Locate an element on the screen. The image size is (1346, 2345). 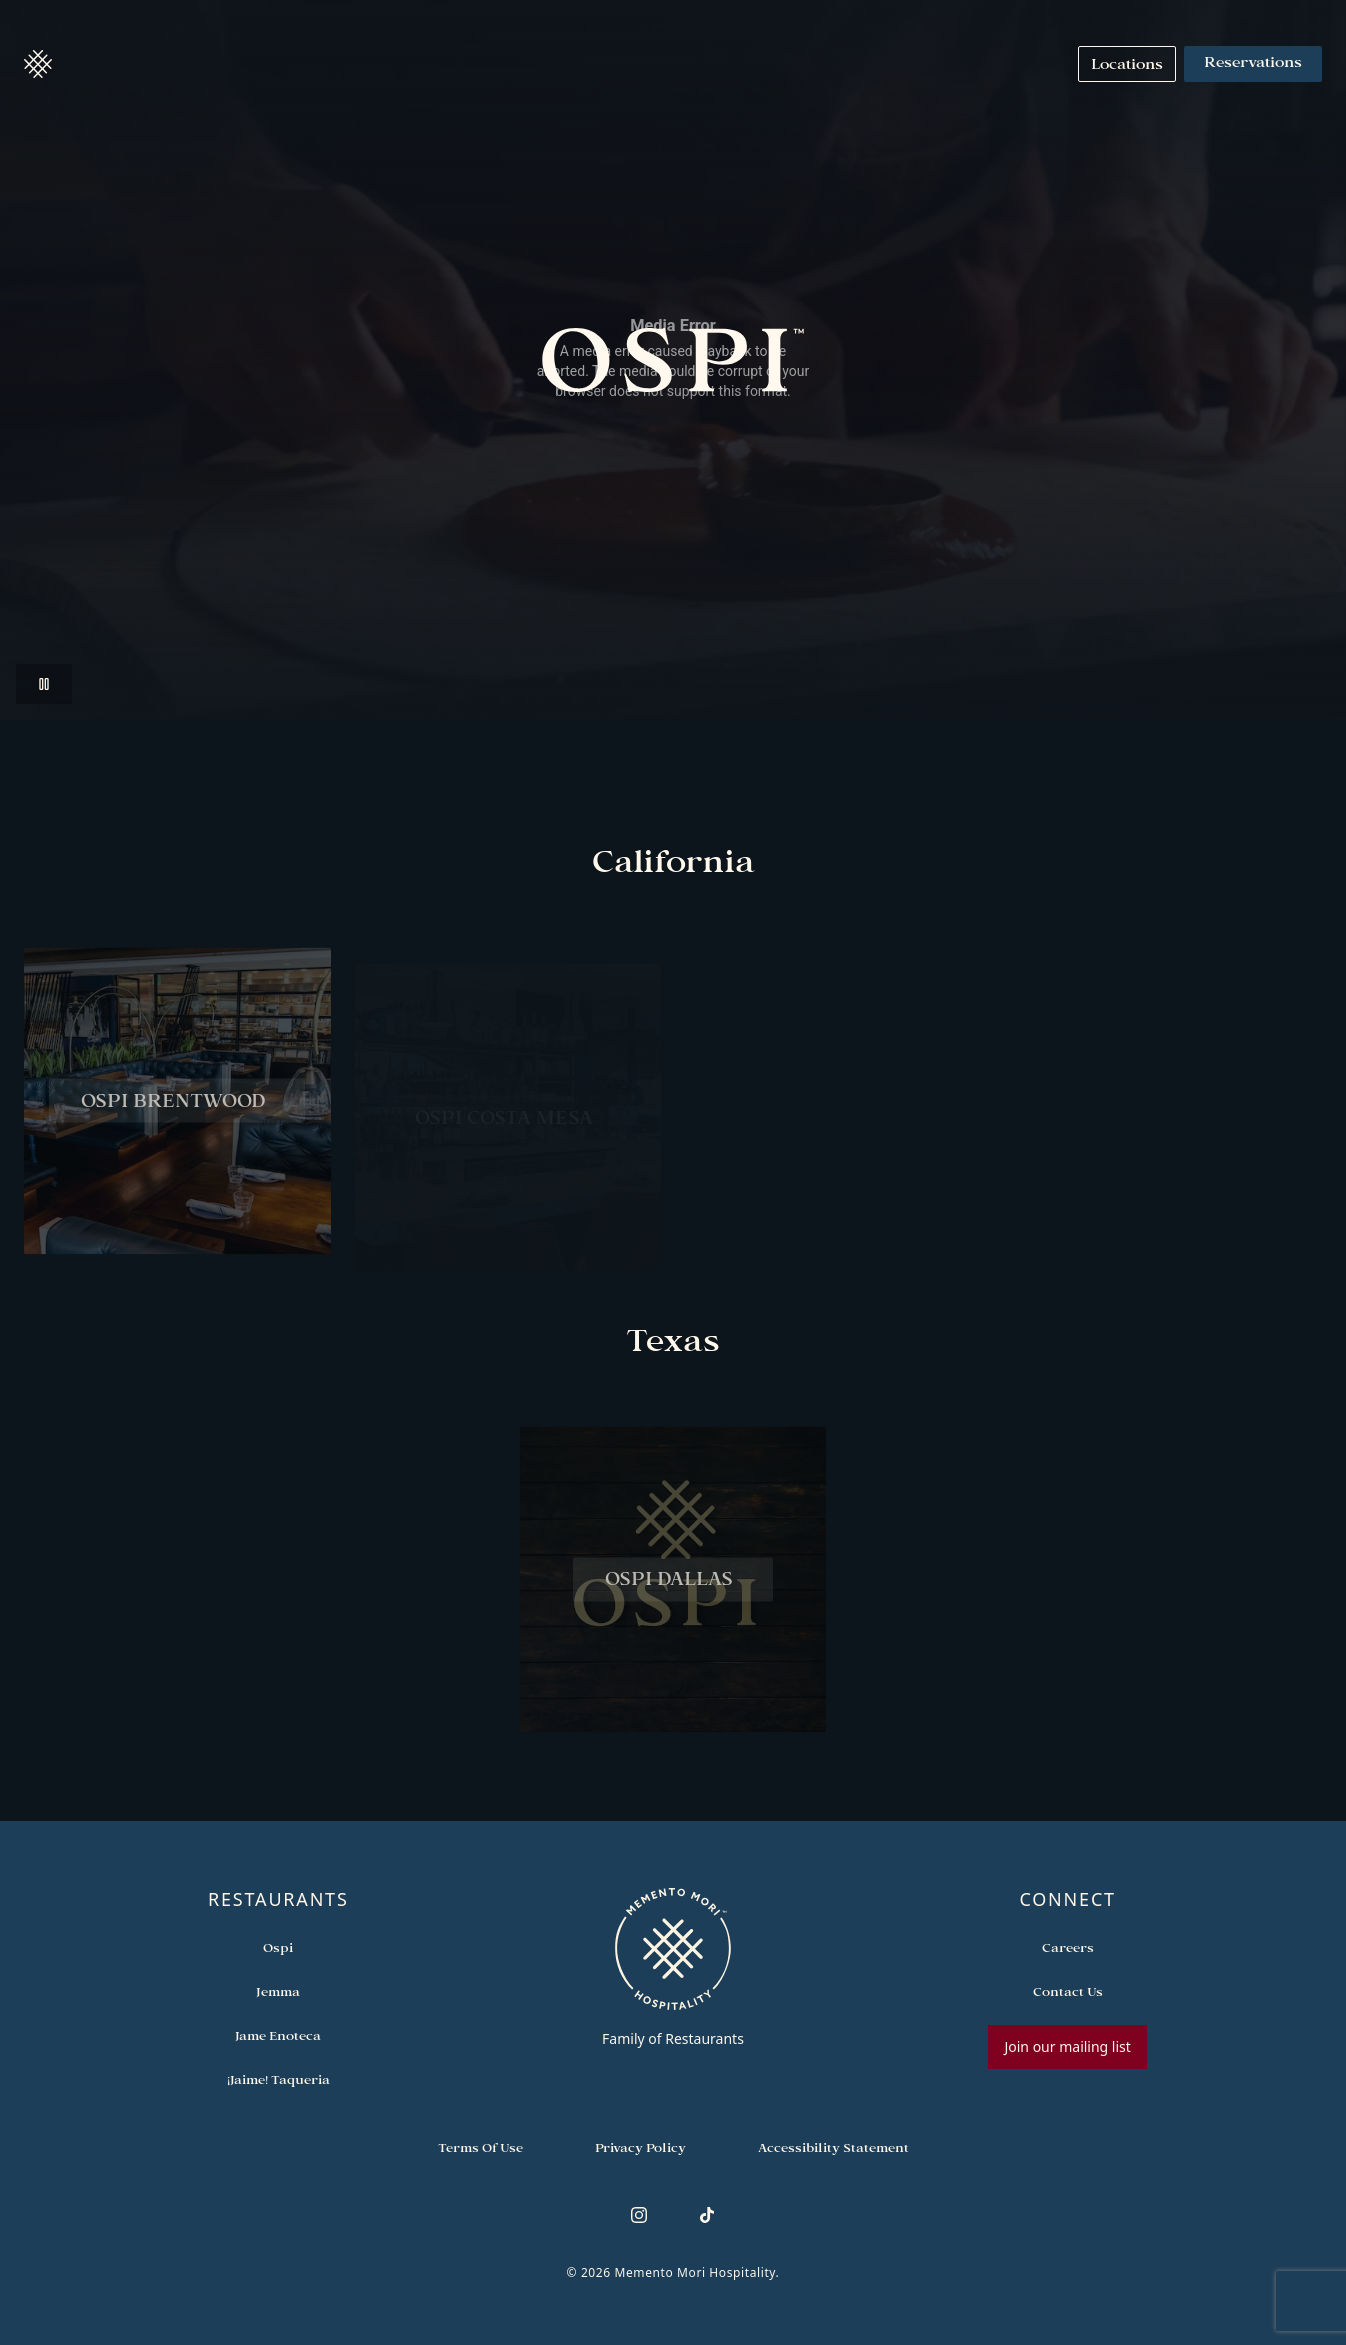
[Navigate to Accessibility Statement] is located at coordinates (833, 2147).